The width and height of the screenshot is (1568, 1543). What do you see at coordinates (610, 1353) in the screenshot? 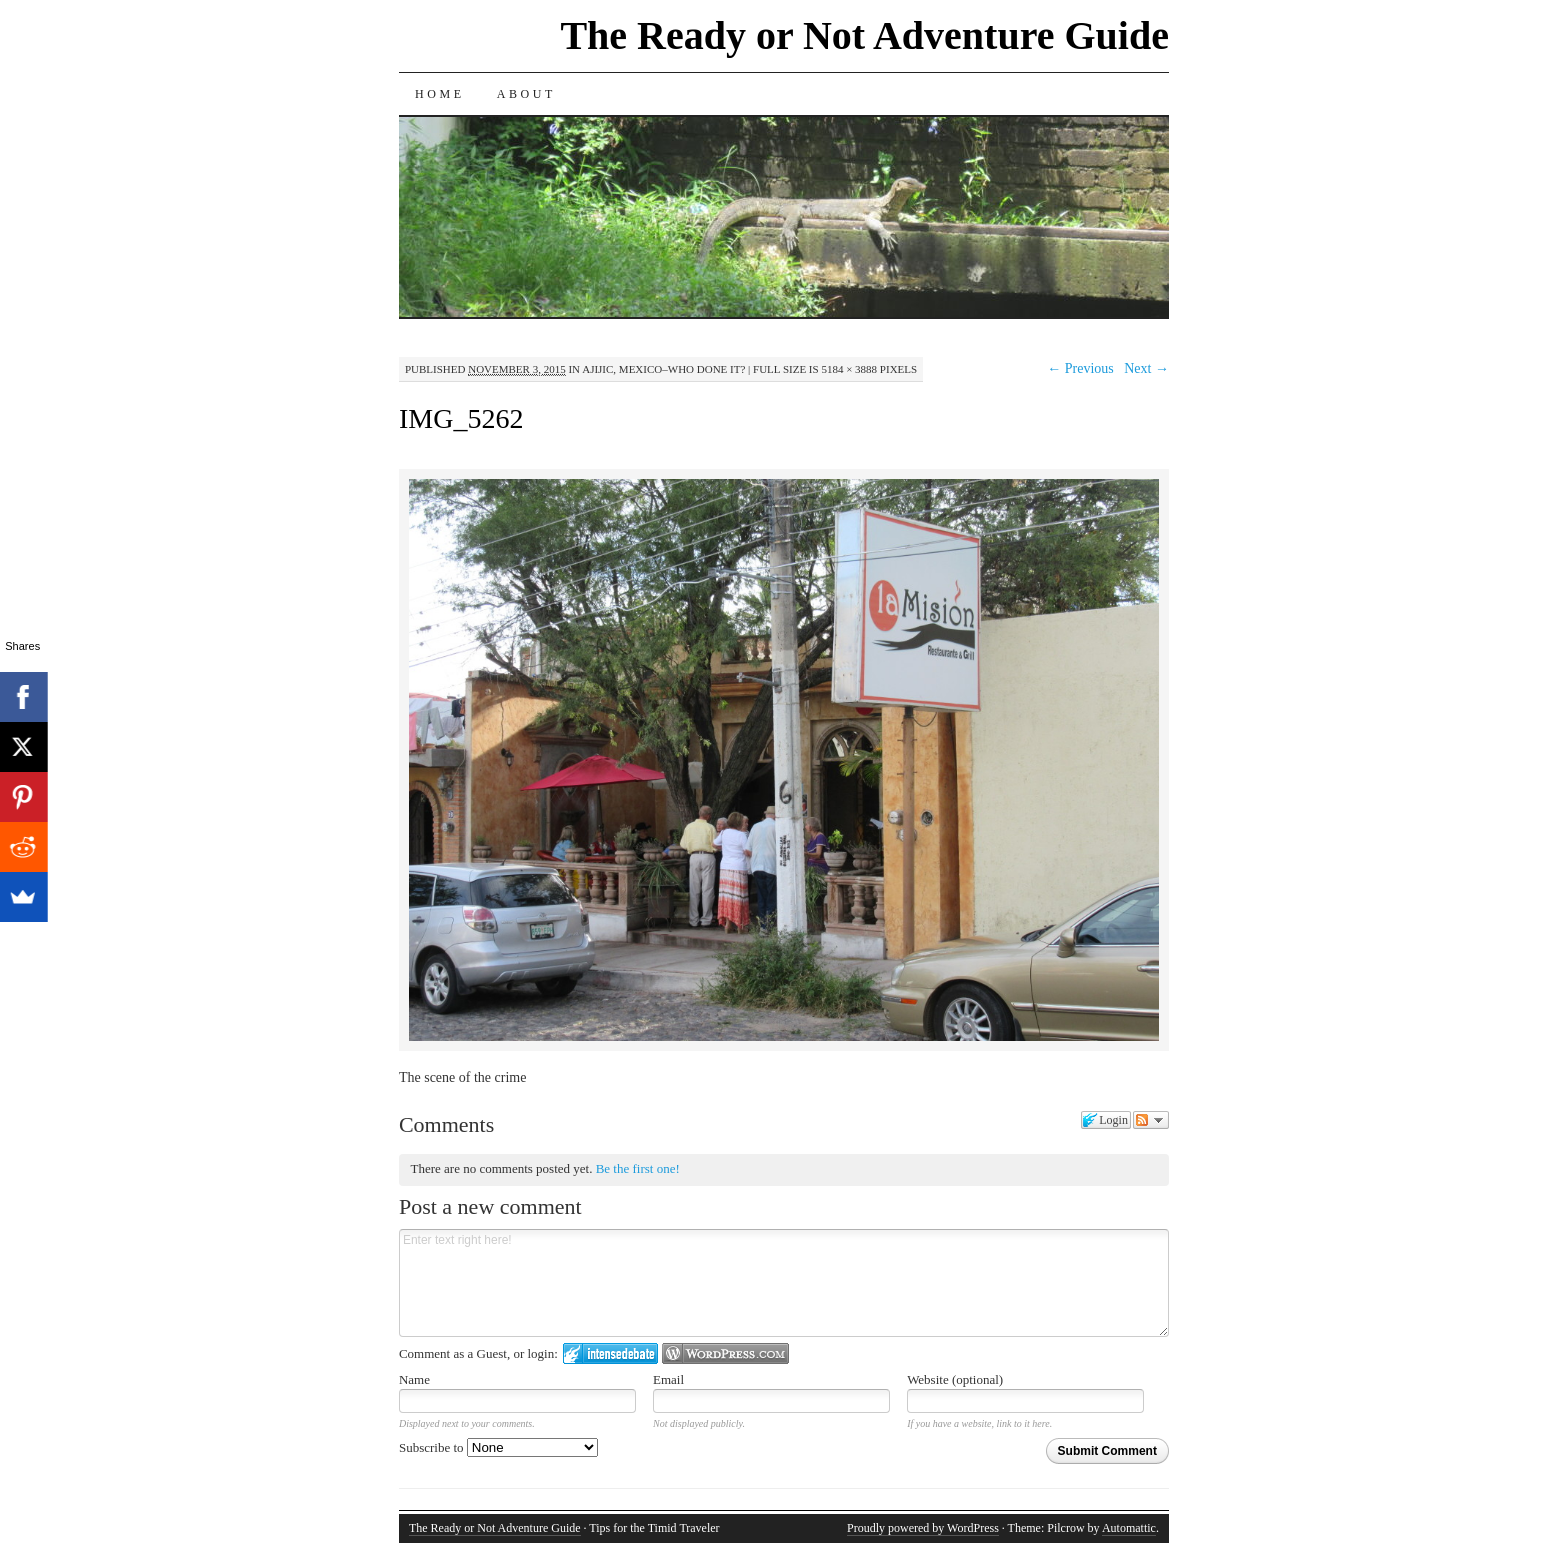
I see `Login to IntenseDebate` at bounding box center [610, 1353].